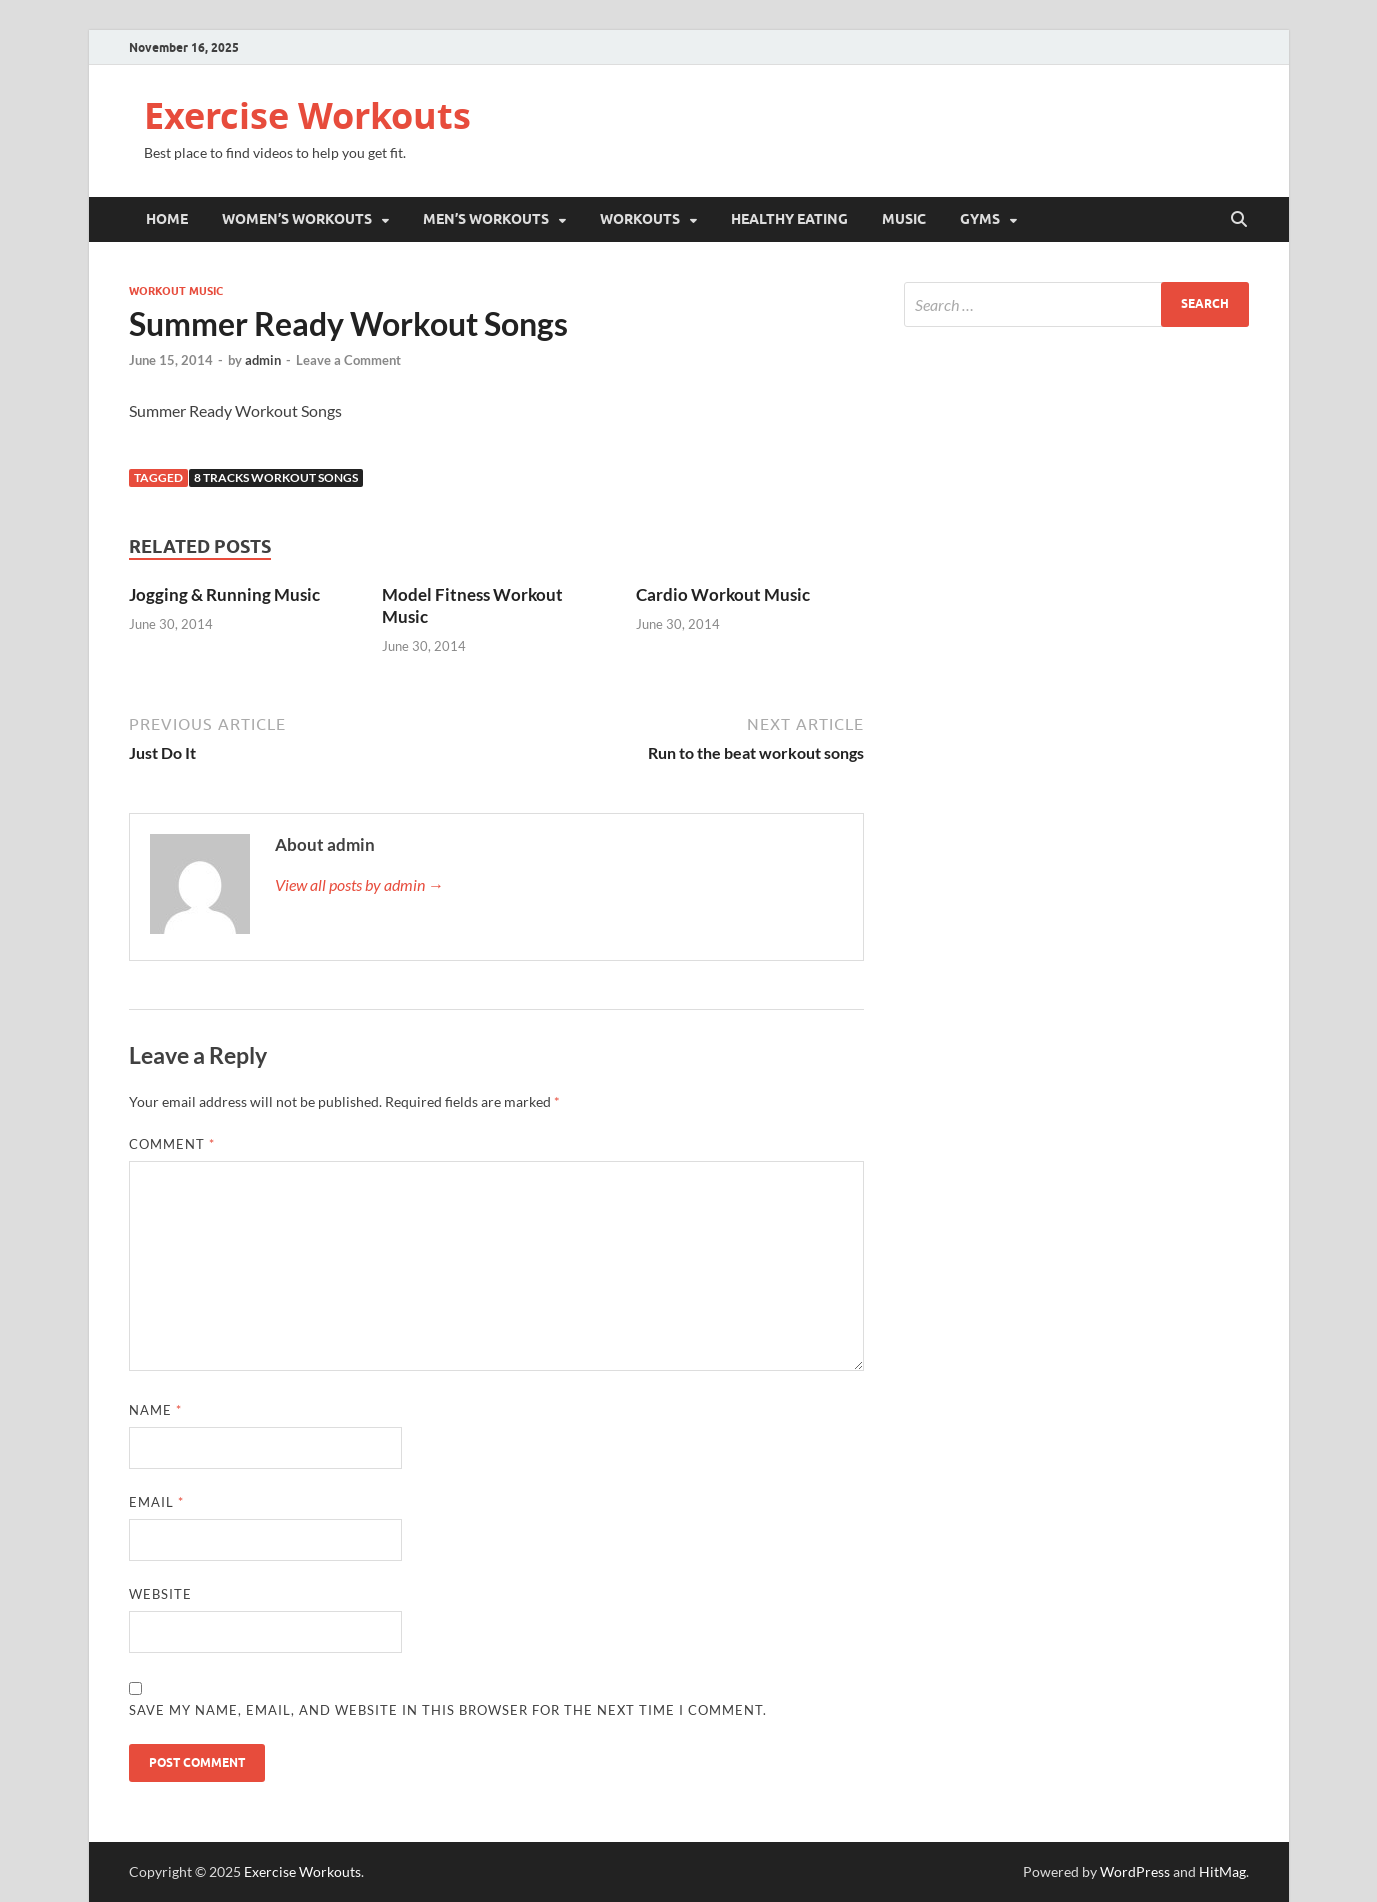 This screenshot has width=1377, height=1902. Describe the element at coordinates (448, 1710) in the screenshot. I see `Save my name, email, and website in this browser for the next time I comment.` at that location.